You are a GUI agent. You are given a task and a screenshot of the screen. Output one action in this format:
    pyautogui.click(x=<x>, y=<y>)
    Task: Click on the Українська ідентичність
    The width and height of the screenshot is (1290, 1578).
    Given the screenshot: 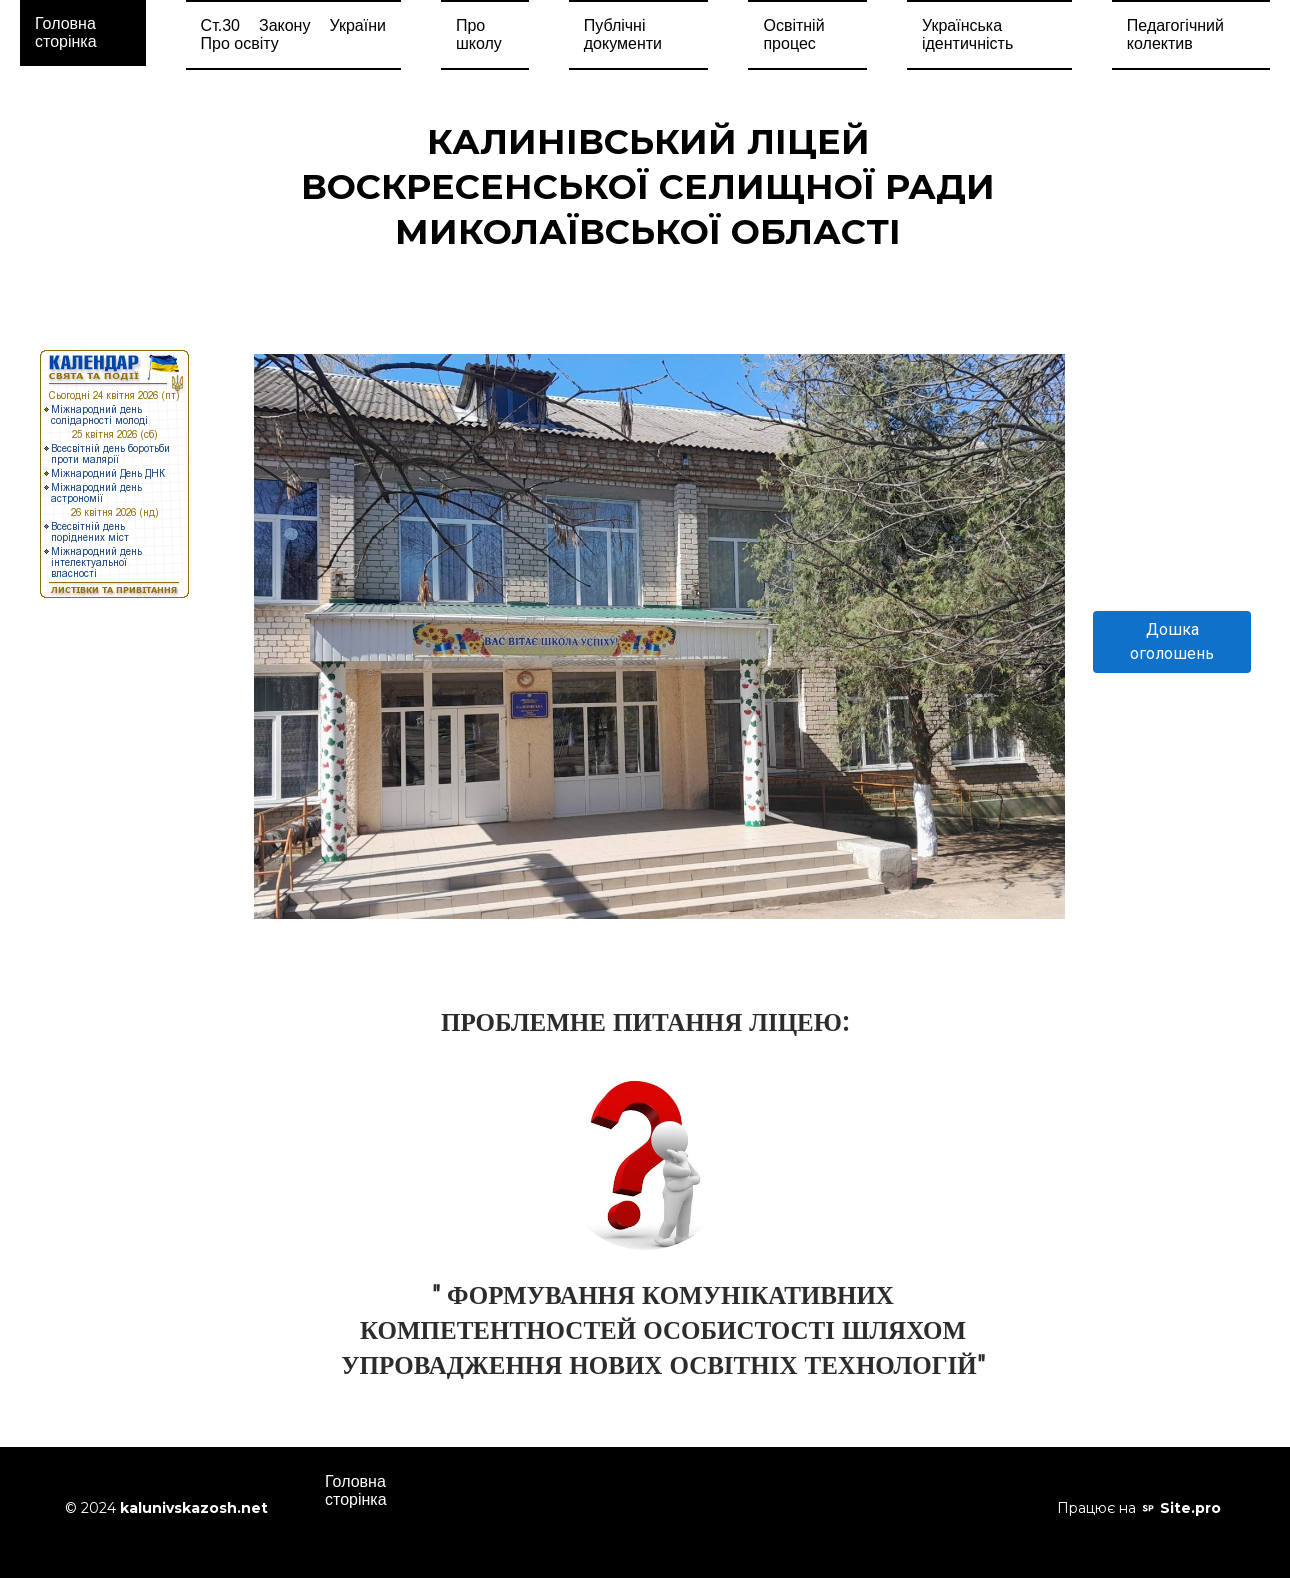 What is the action you would take?
    pyautogui.click(x=967, y=34)
    